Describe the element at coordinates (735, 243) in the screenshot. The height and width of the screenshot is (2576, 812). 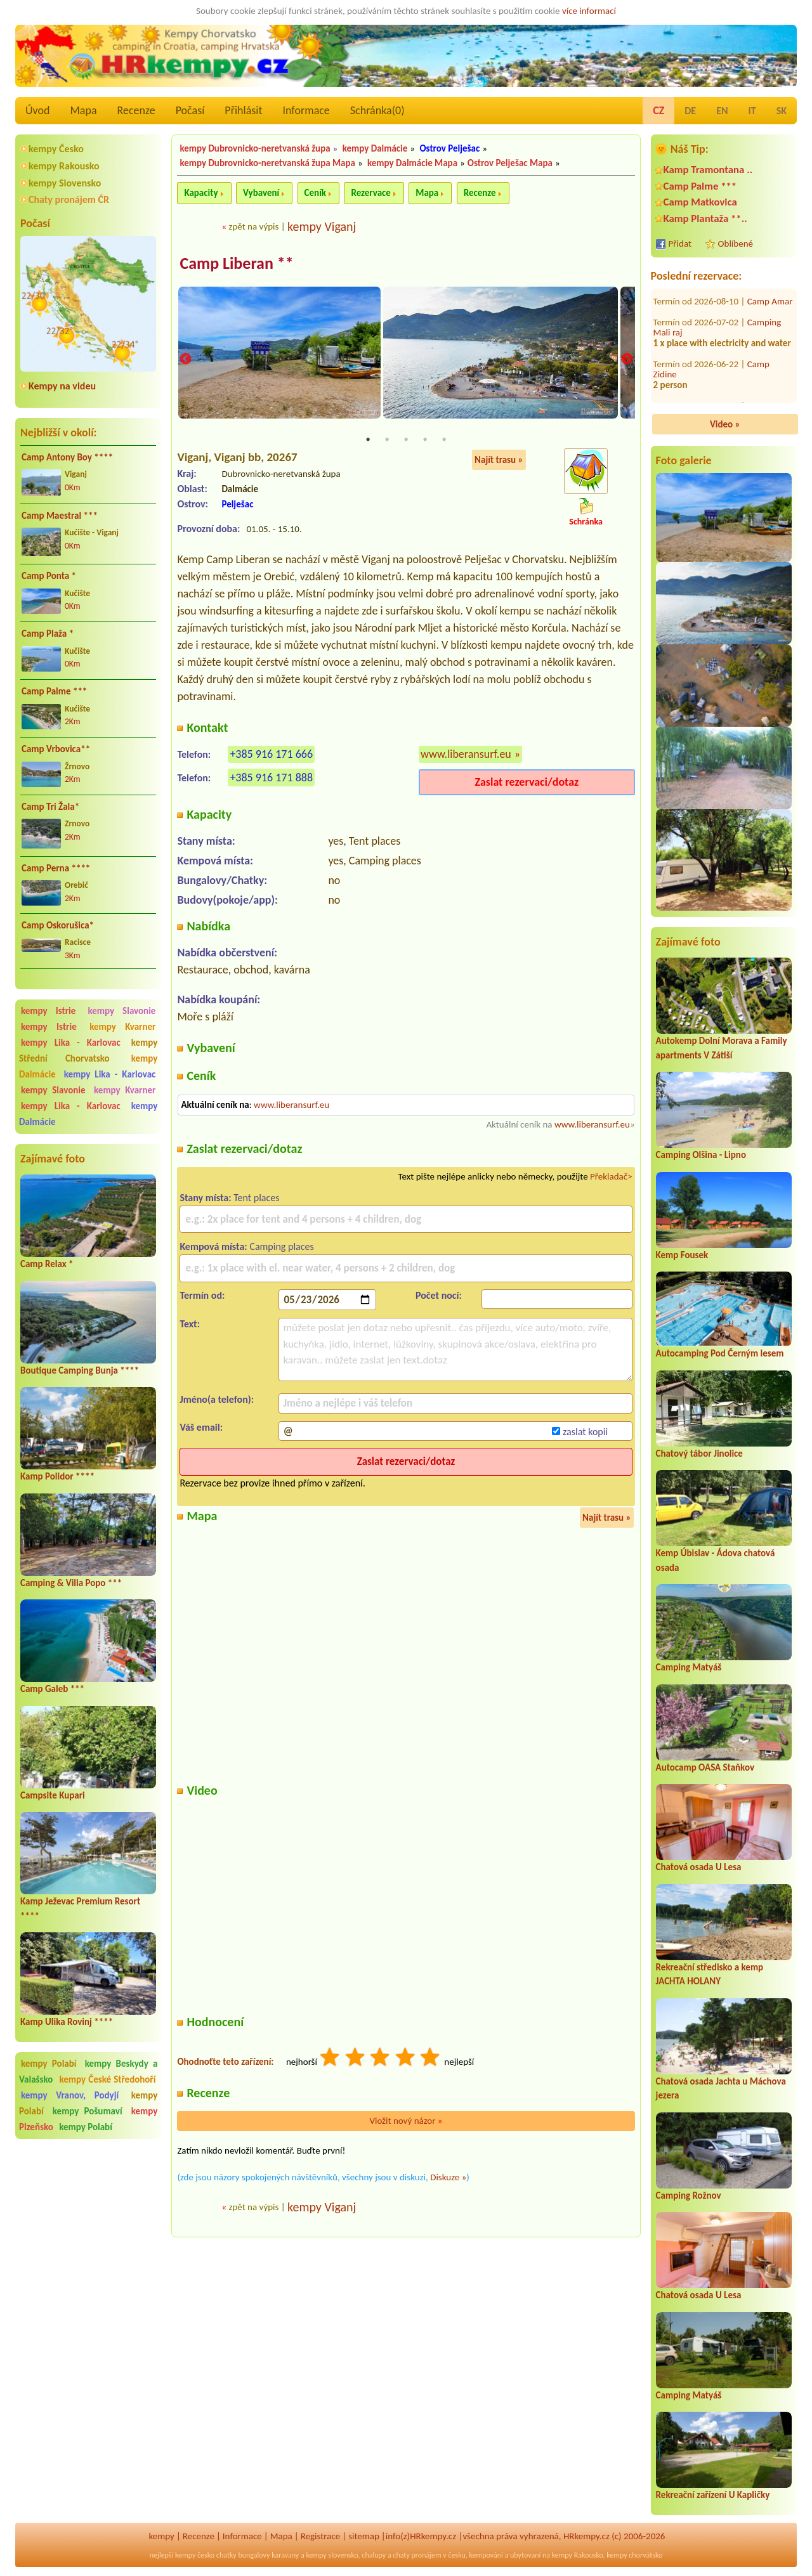
I see `Oblíbené` at that location.